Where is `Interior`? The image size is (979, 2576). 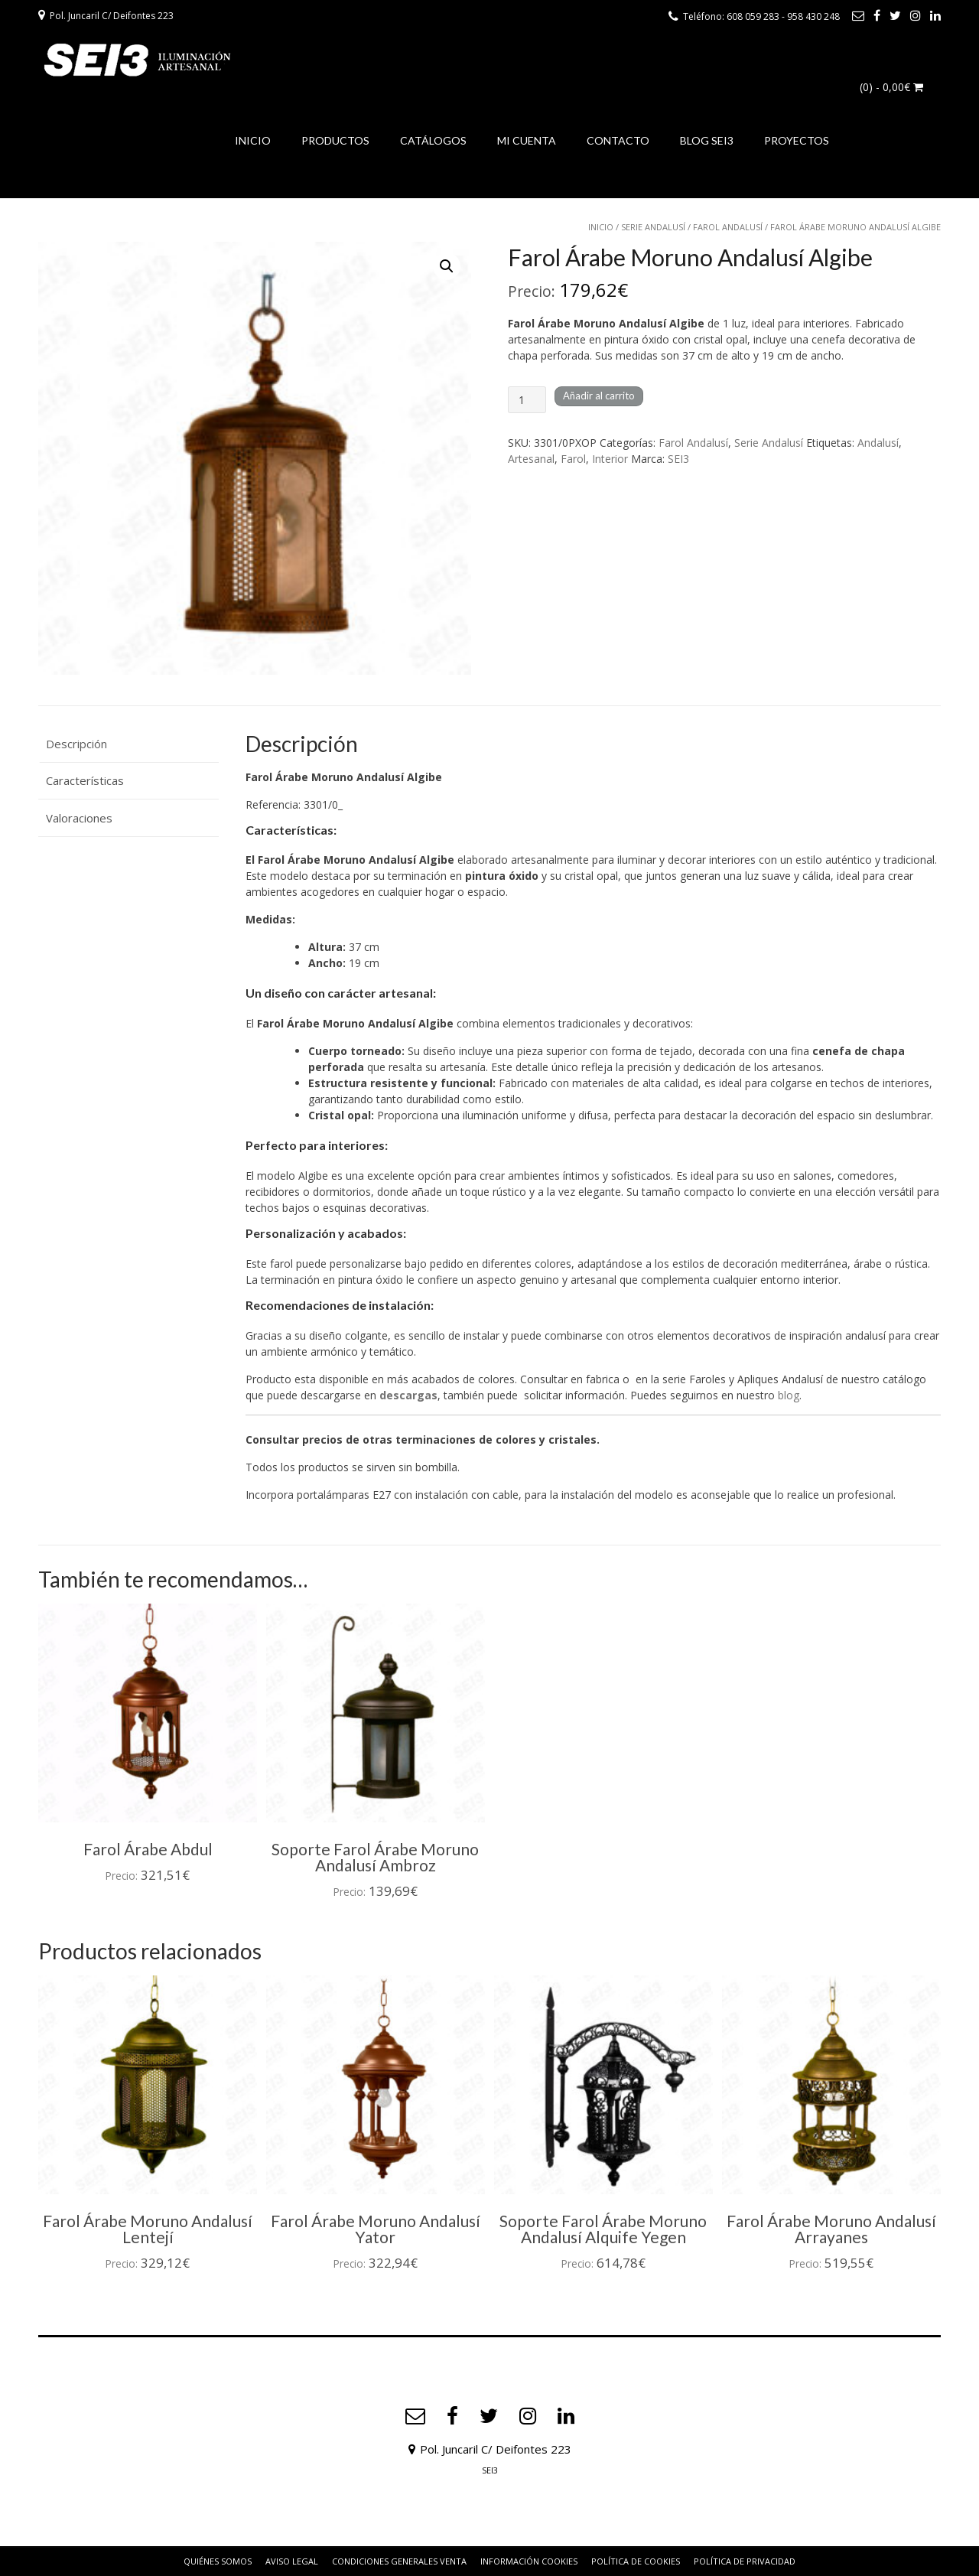 Interior is located at coordinates (610, 458).